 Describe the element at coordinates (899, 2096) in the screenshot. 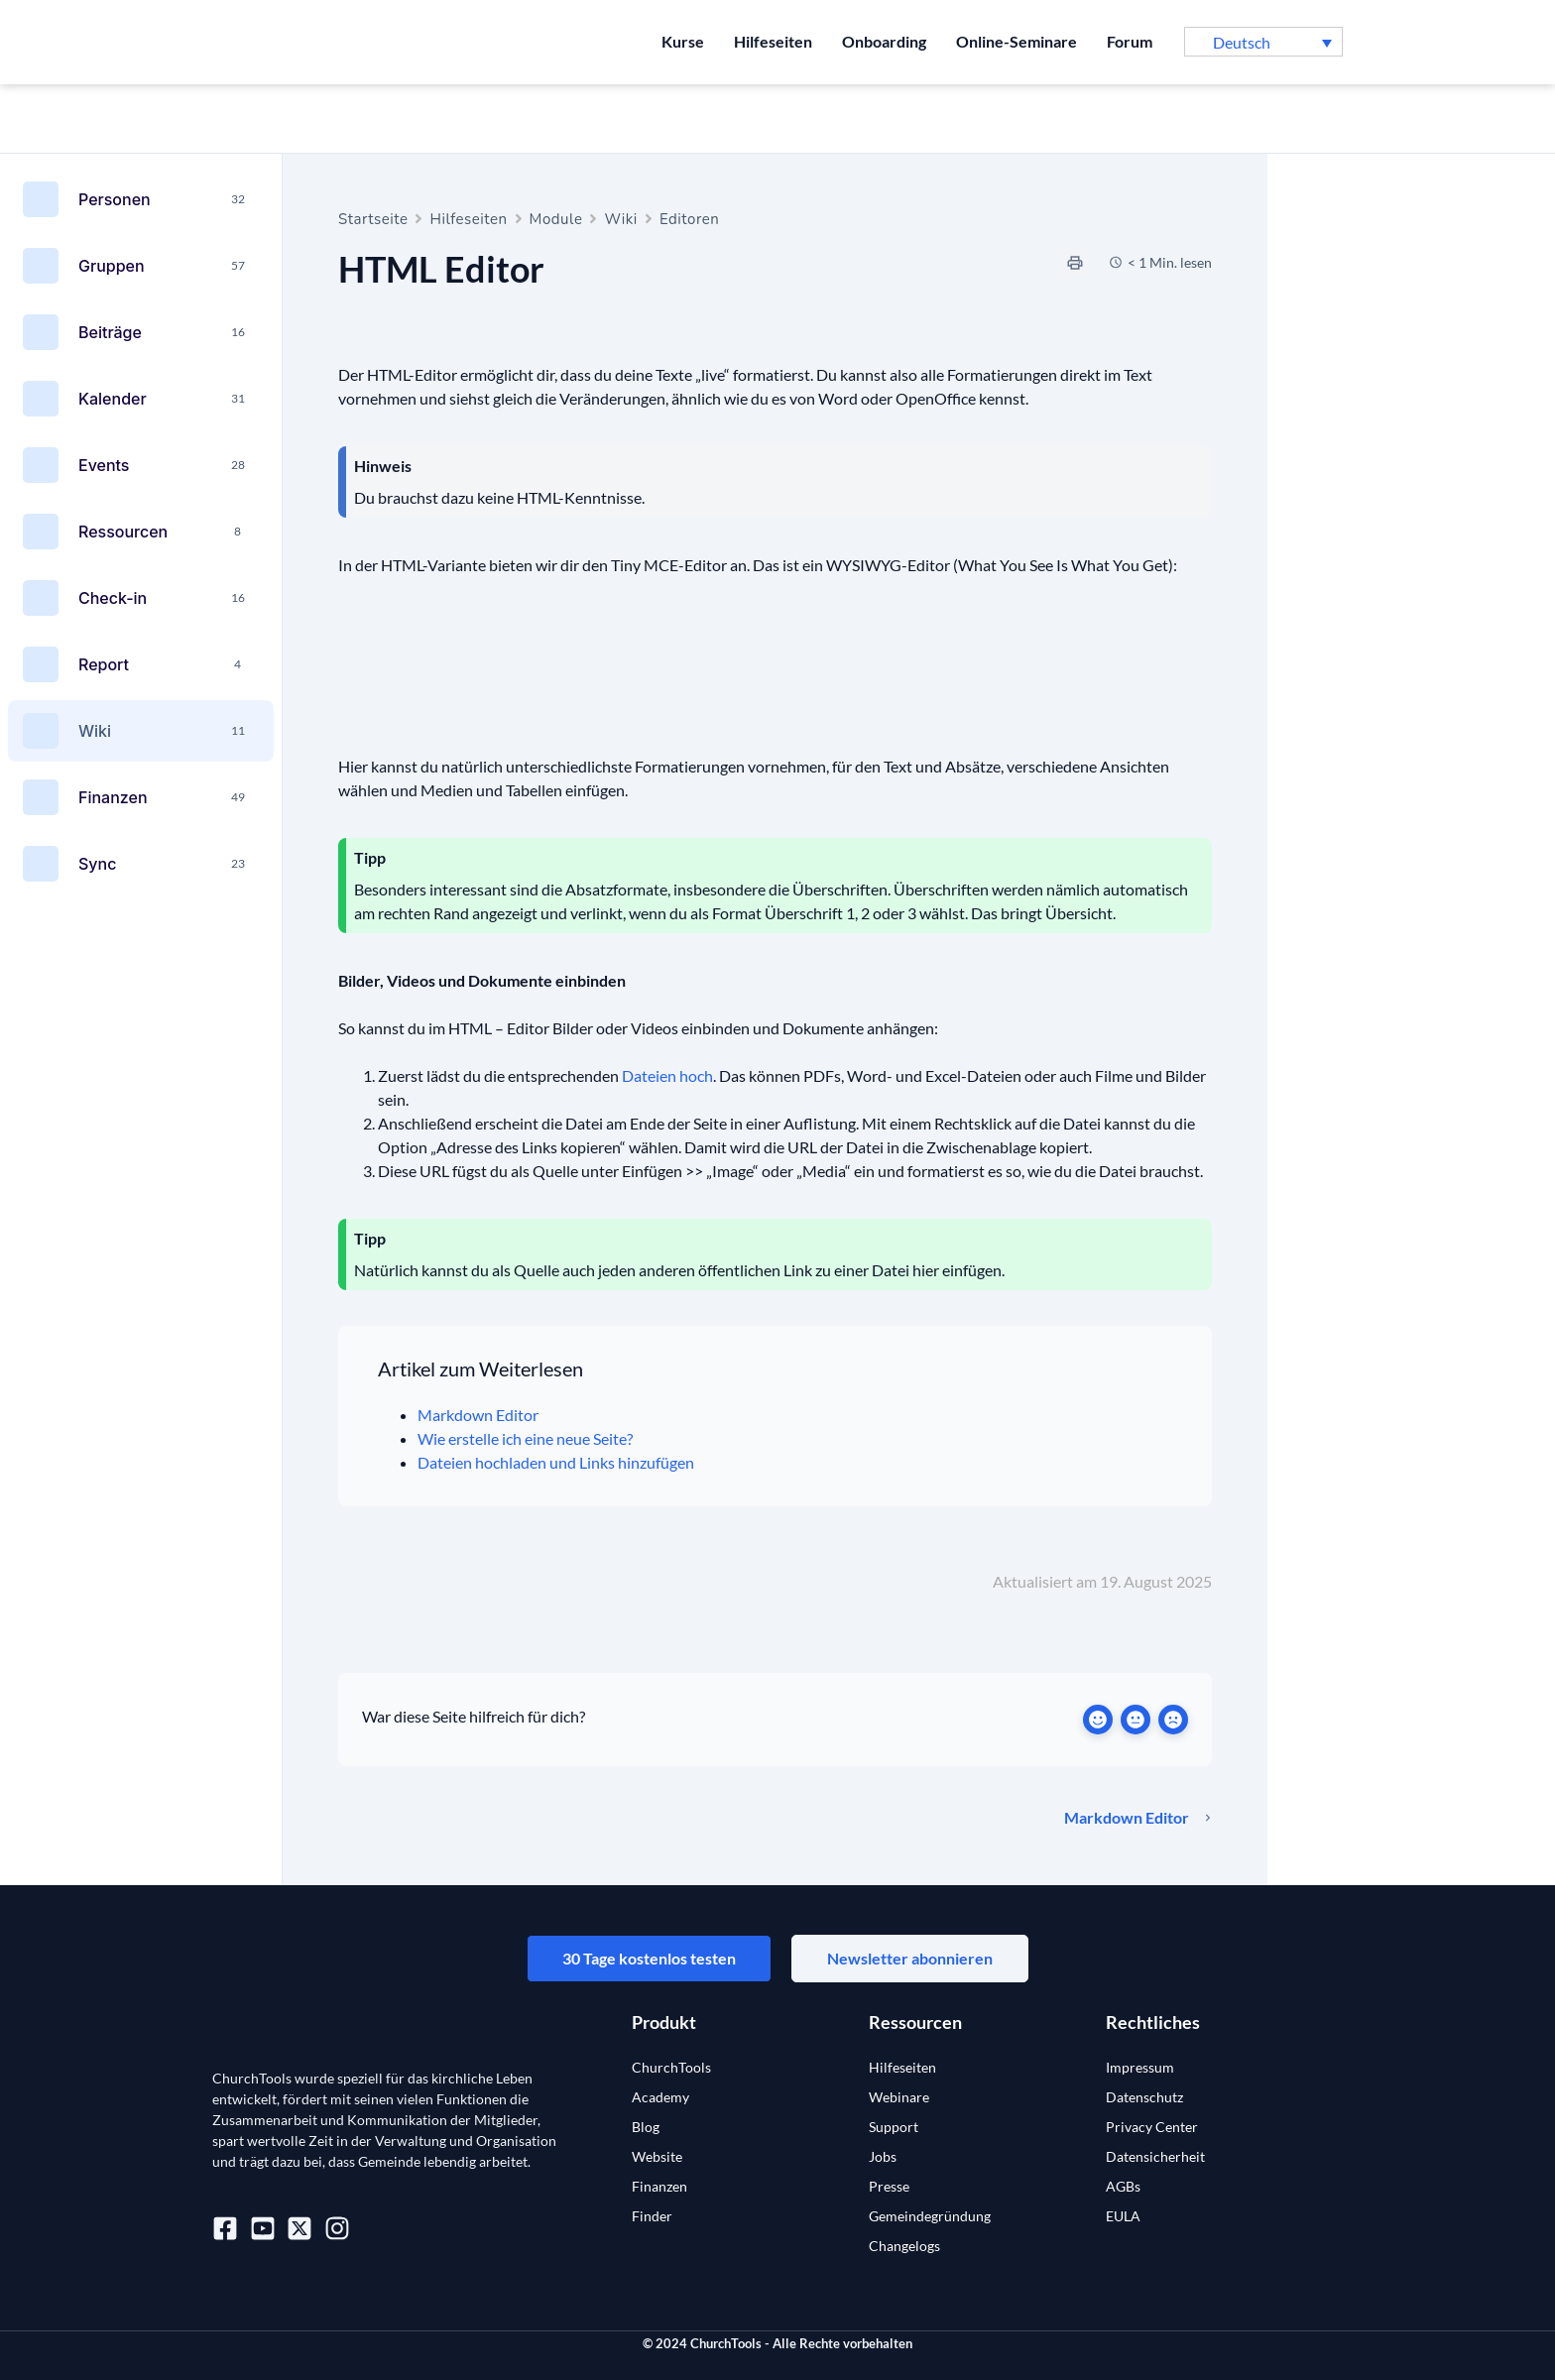

I see `Webinare` at that location.